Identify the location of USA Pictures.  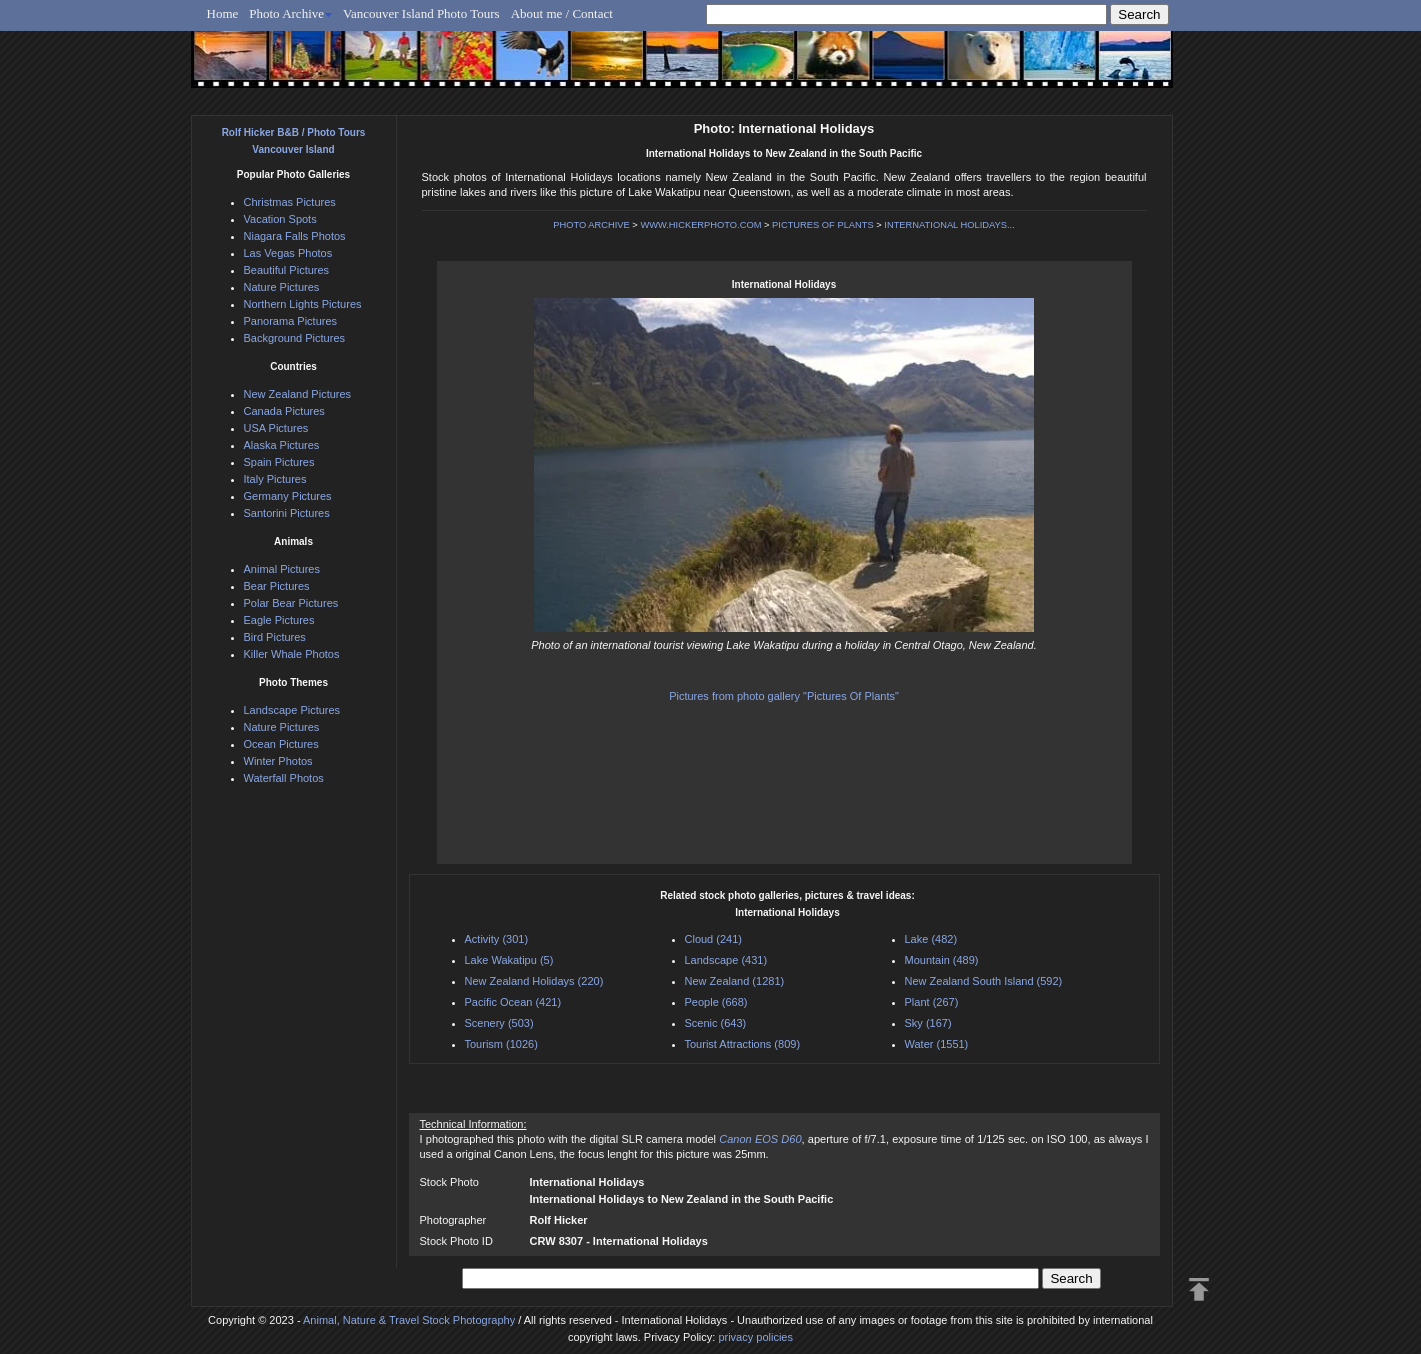
(276, 428).